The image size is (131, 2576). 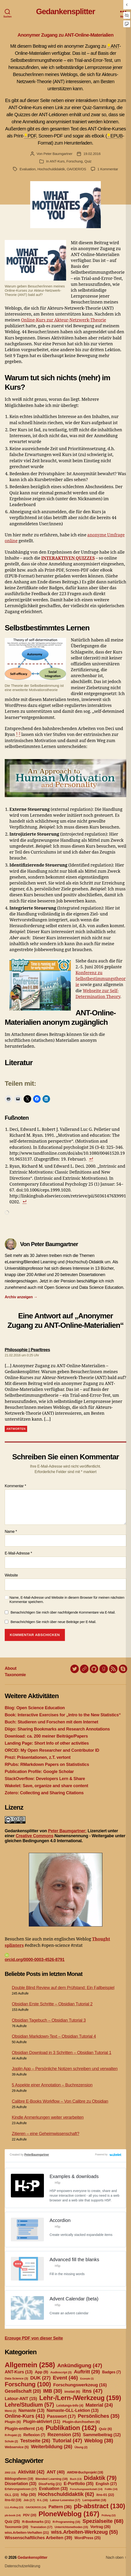 I want to click on Calibre E-Books Workflow – Von Calibre zu Obsidian, so click(x=60, y=2101).